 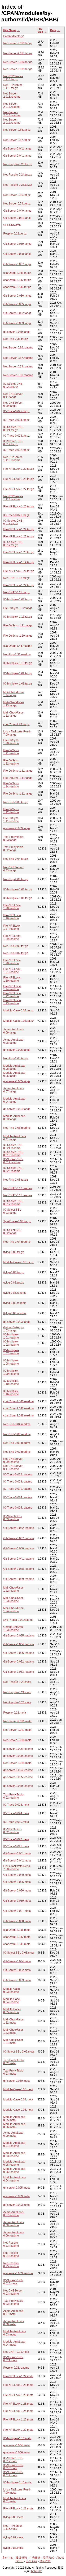 What do you see at coordinates (16, 515) in the screenshot?
I see `IO-Trace-0.021.tar.gz` at bounding box center [16, 515].